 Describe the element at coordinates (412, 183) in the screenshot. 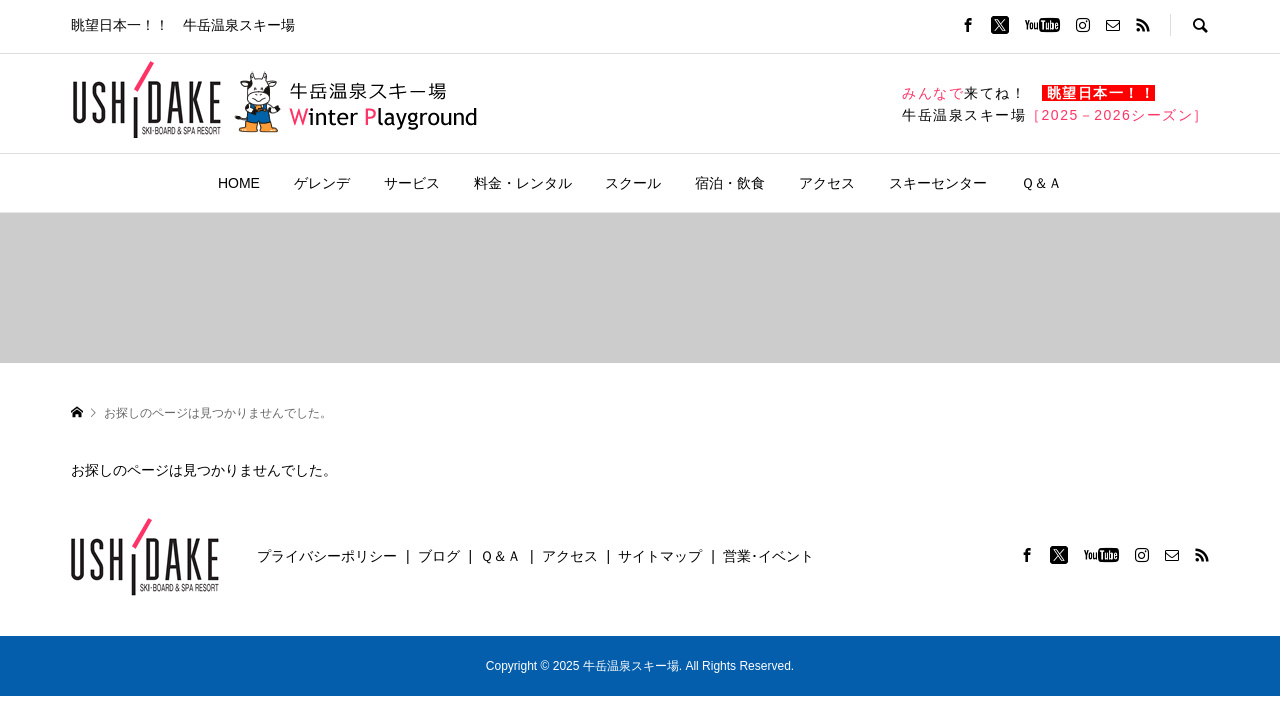

I see `サービス` at that location.